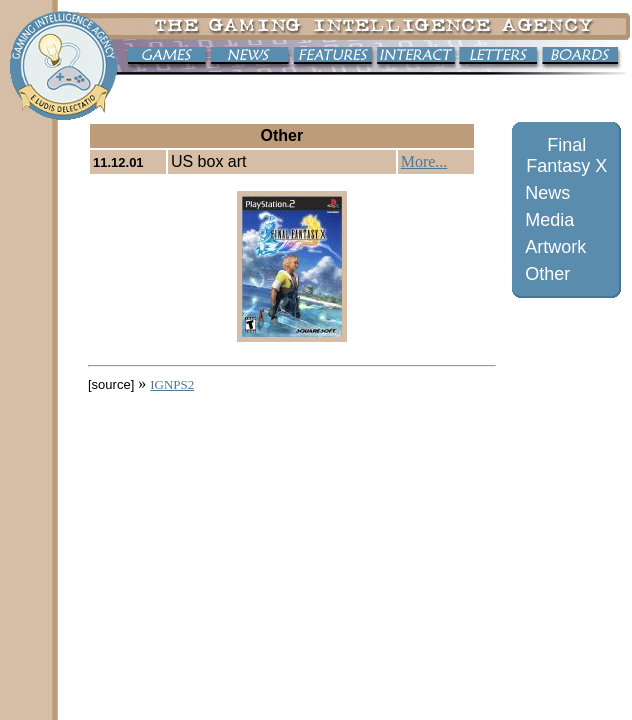 The width and height of the screenshot is (632, 720). What do you see at coordinates (555, 247) in the screenshot?
I see `Artwork` at bounding box center [555, 247].